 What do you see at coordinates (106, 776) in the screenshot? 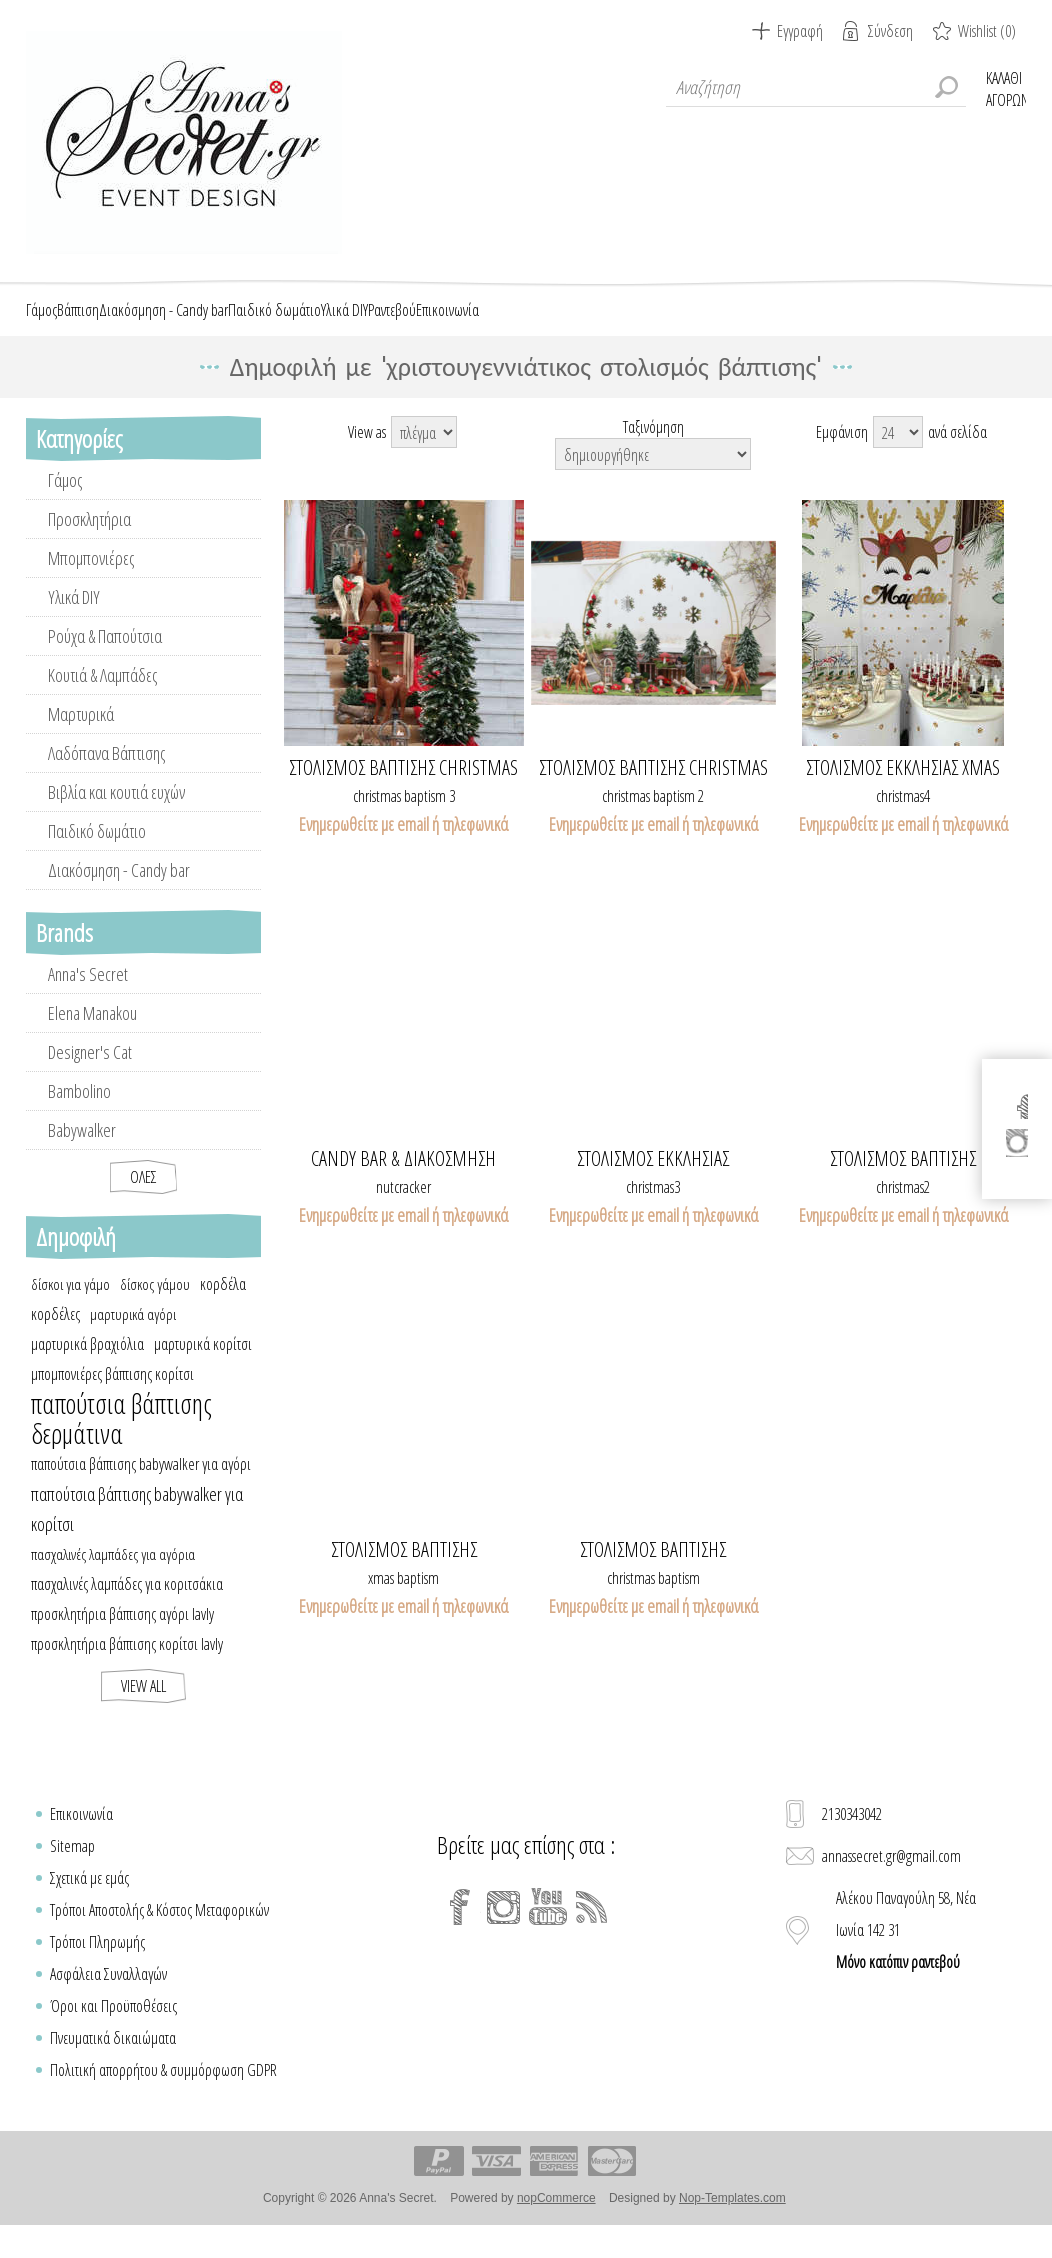
I see `Λαδόπανα Βάπτισης` at bounding box center [106, 776].